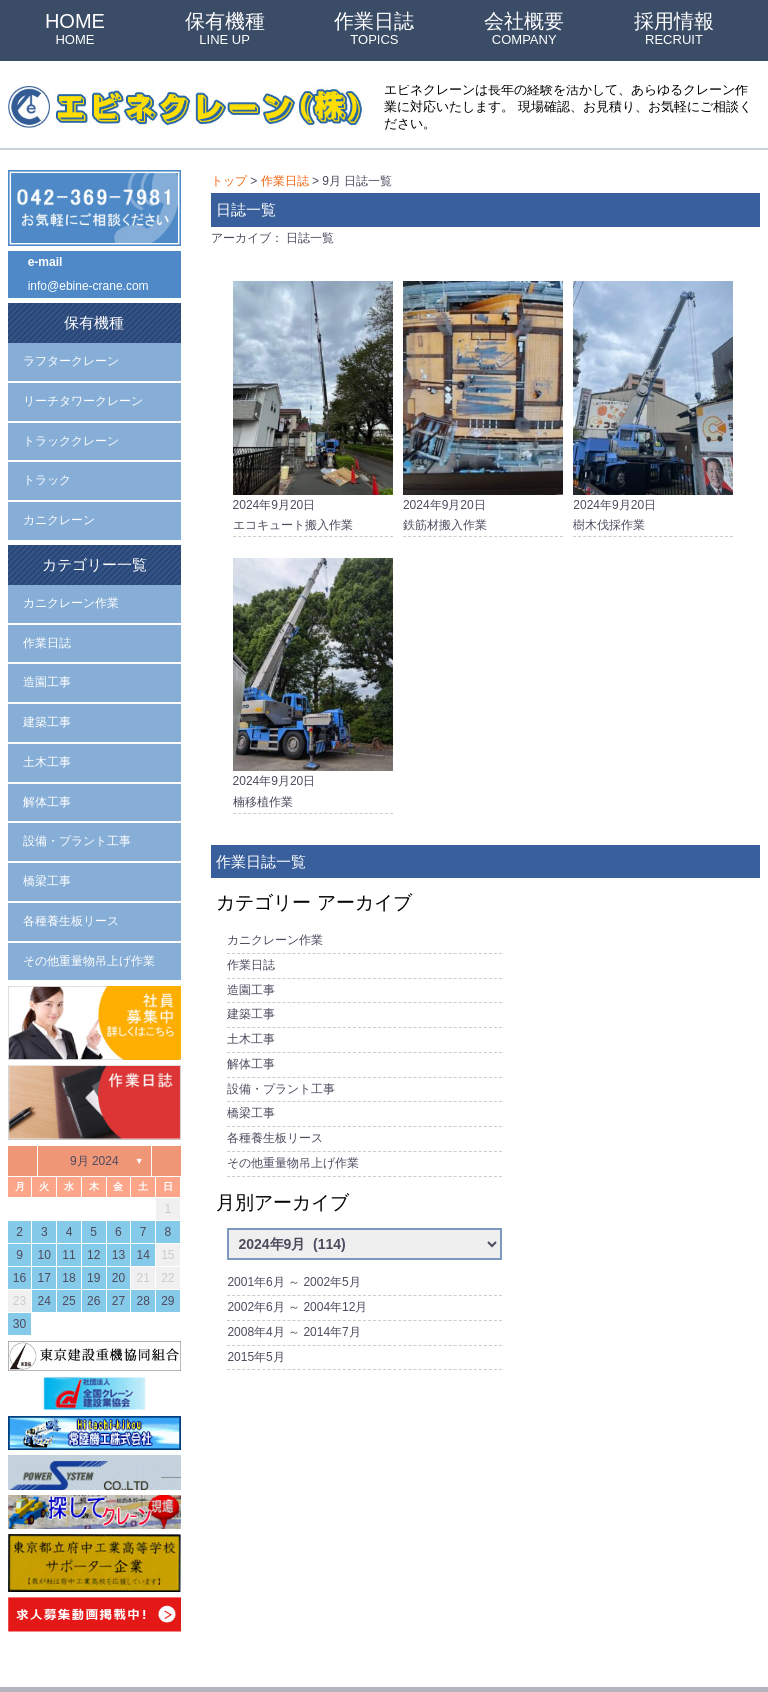  What do you see at coordinates (47, 462) in the screenshot?
I see `トラック` at bounding box center [47, 462].